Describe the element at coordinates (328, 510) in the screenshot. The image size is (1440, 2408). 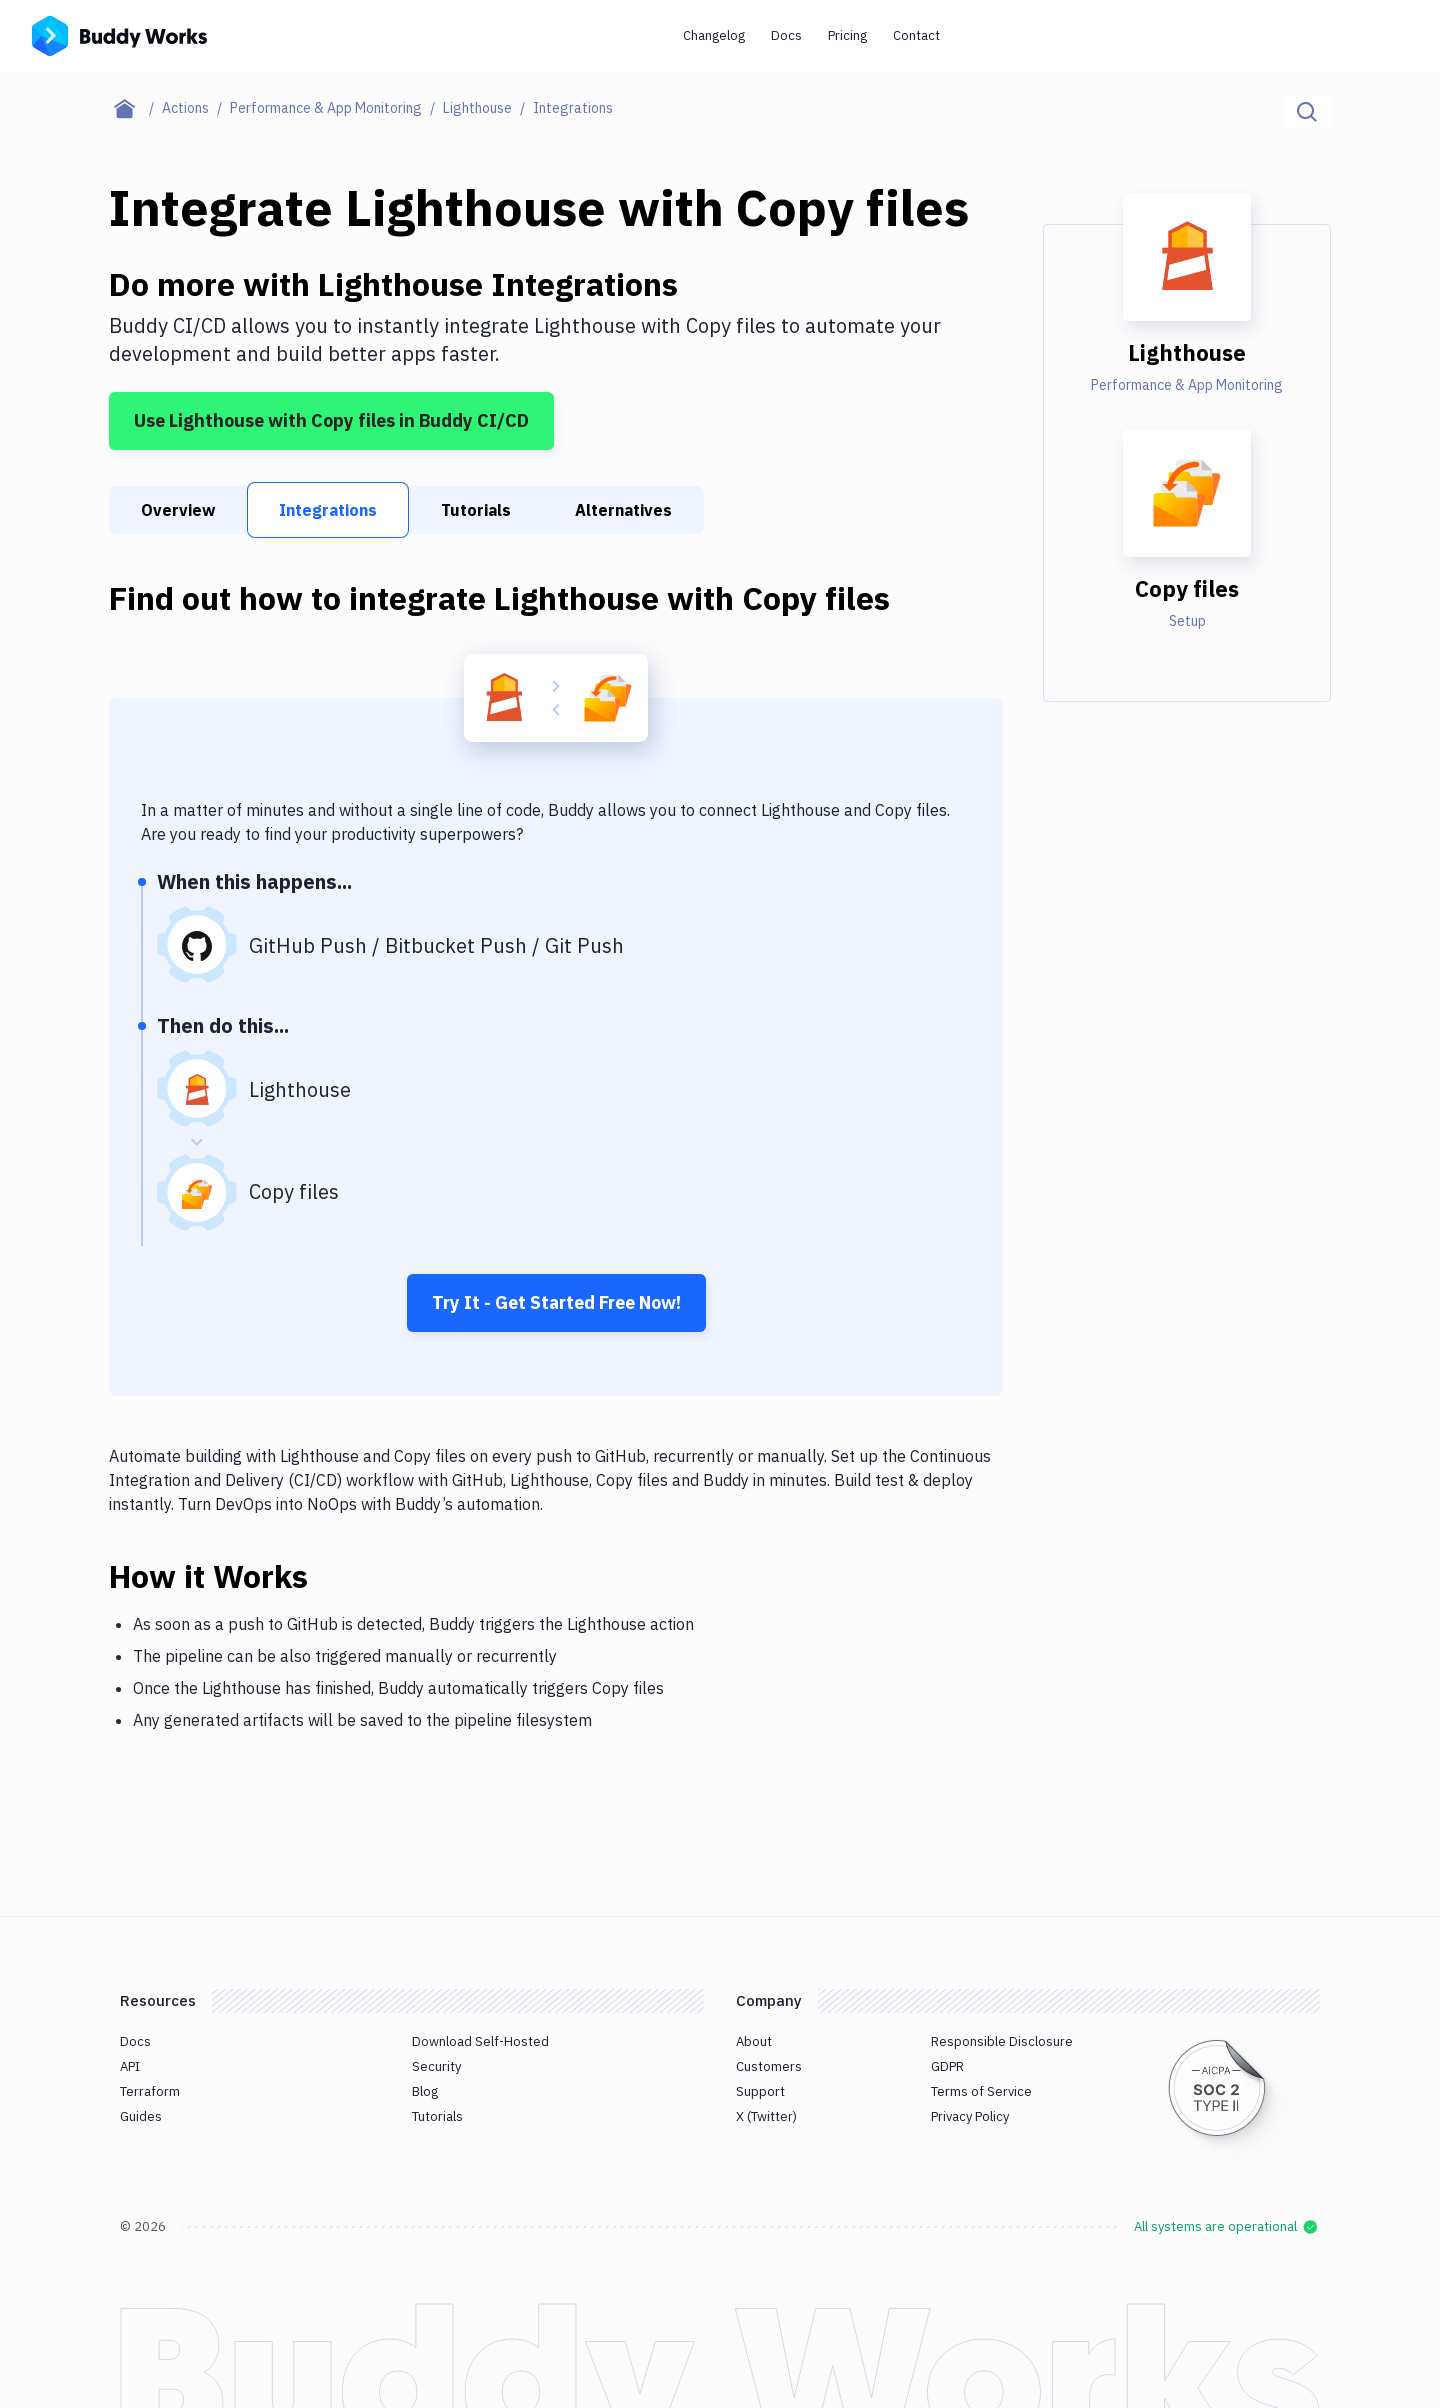
I see `Integrations` at that location.